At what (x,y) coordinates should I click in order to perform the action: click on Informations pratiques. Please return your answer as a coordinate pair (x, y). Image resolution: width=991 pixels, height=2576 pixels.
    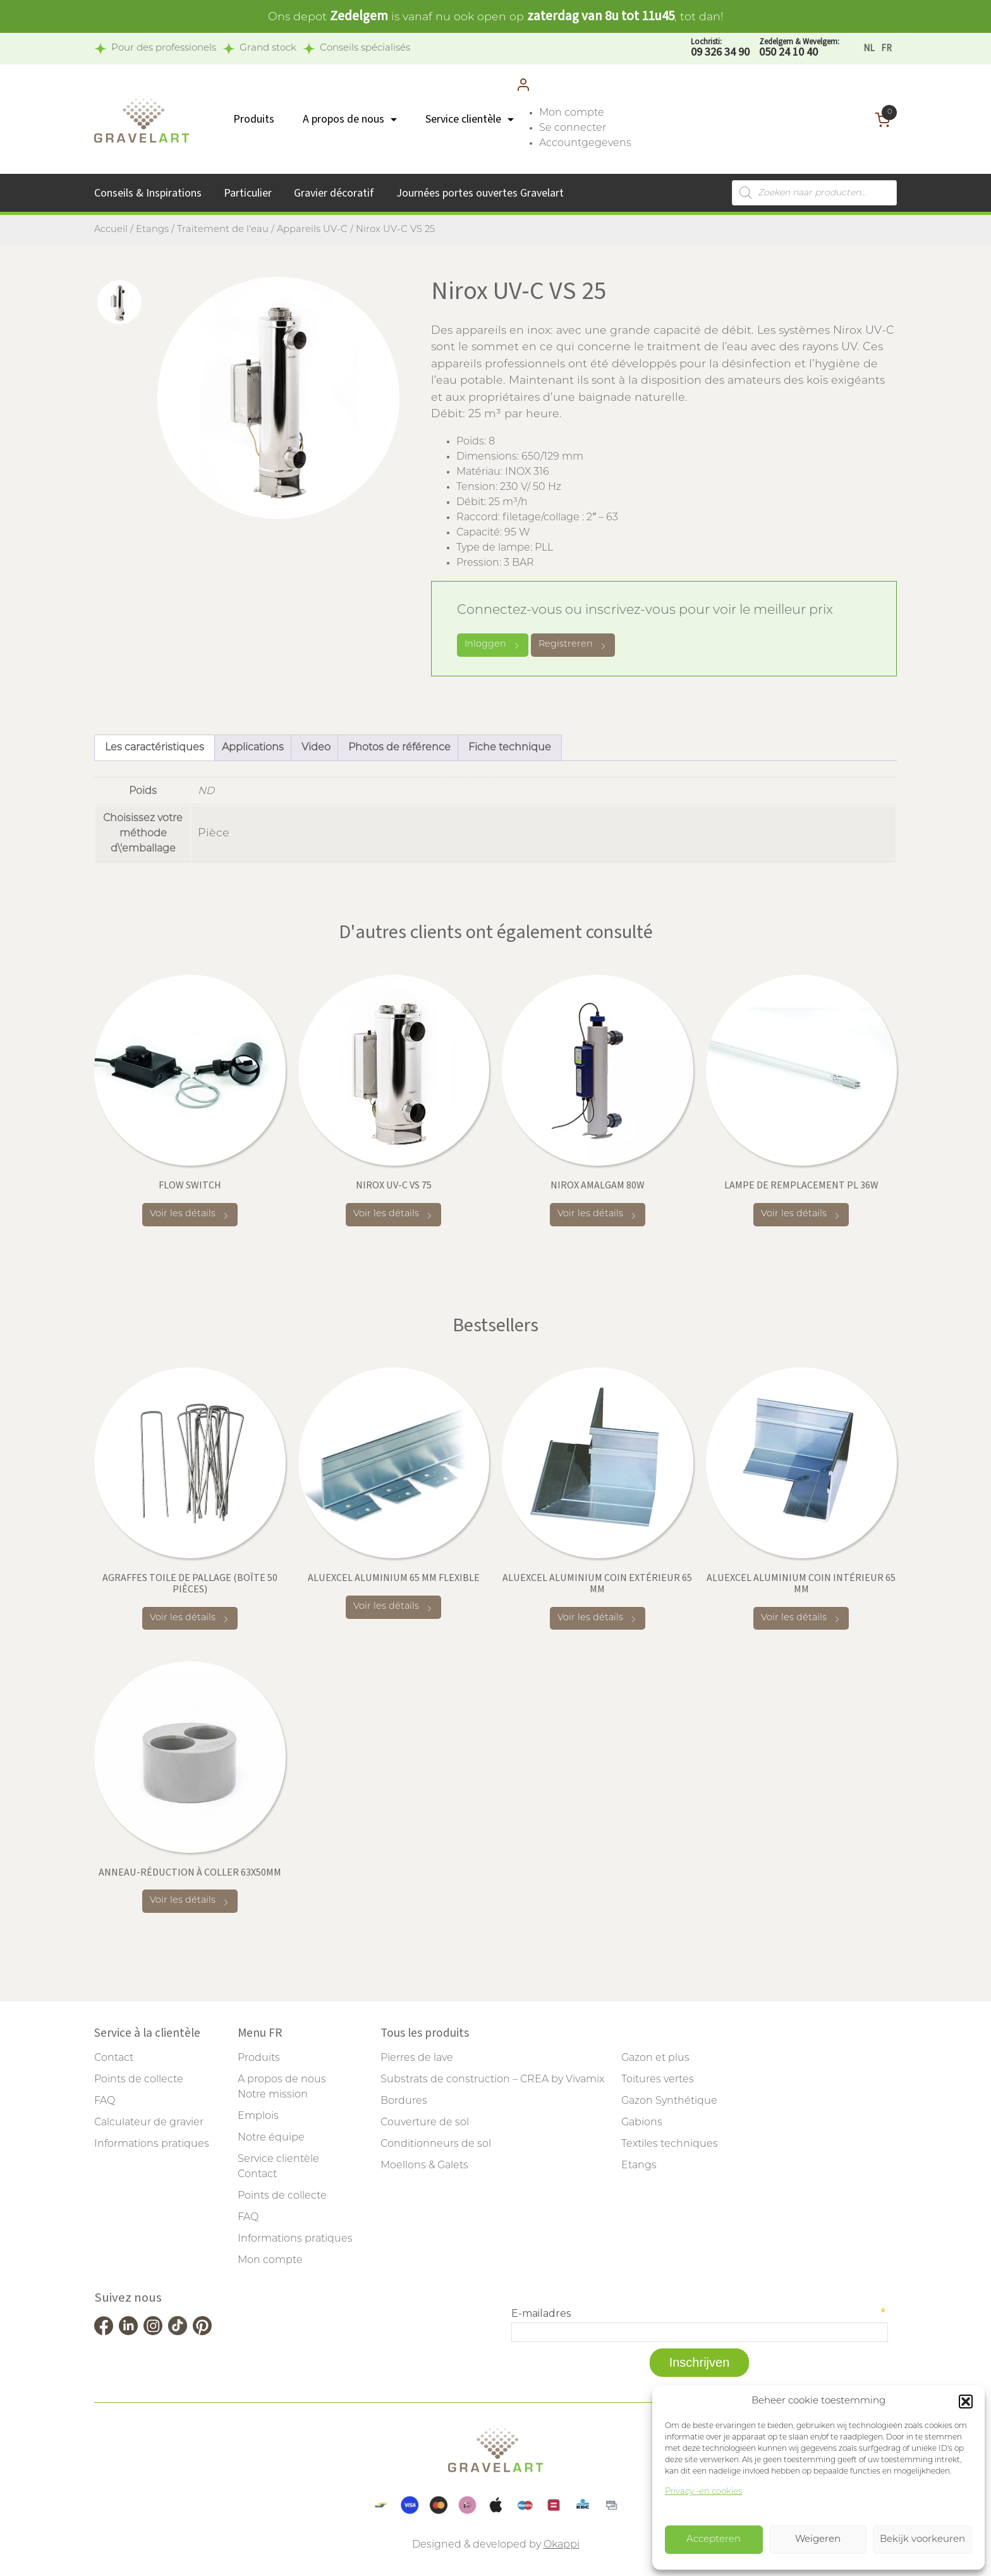
    Looking at the image, I should click on (151, 2144).